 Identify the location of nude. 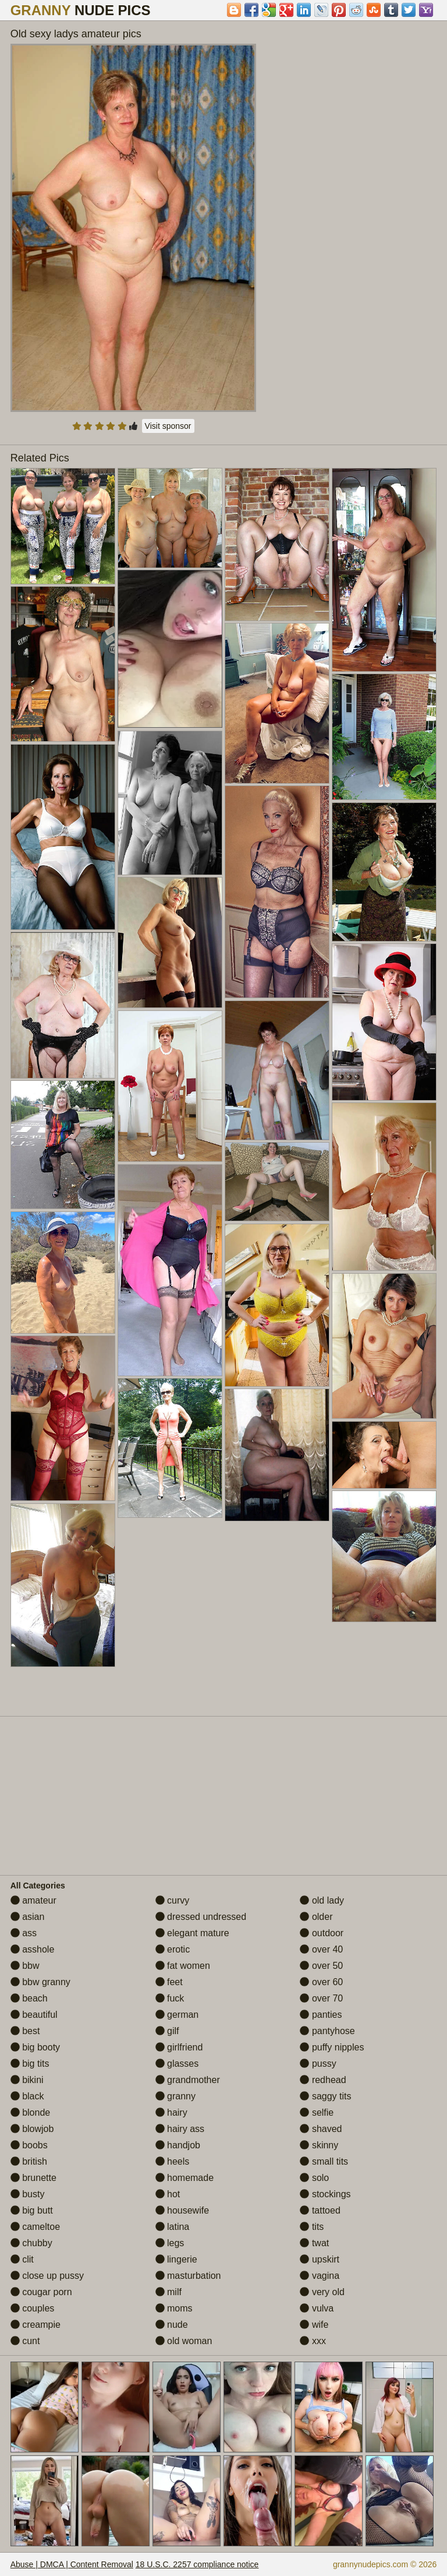
(171, 2325).